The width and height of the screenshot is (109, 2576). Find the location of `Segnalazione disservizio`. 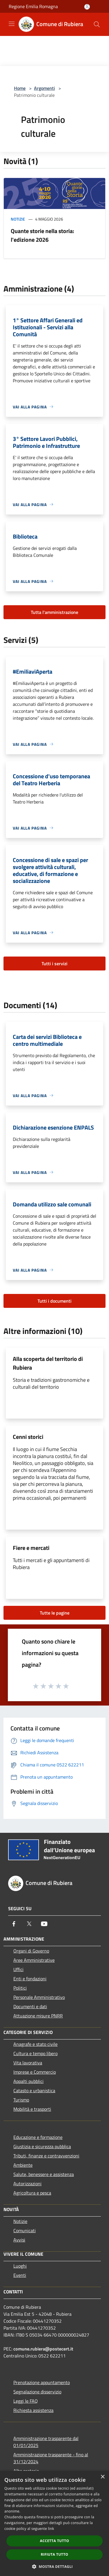

Segnalazione disservizio is located at coordinates (37, 2391).